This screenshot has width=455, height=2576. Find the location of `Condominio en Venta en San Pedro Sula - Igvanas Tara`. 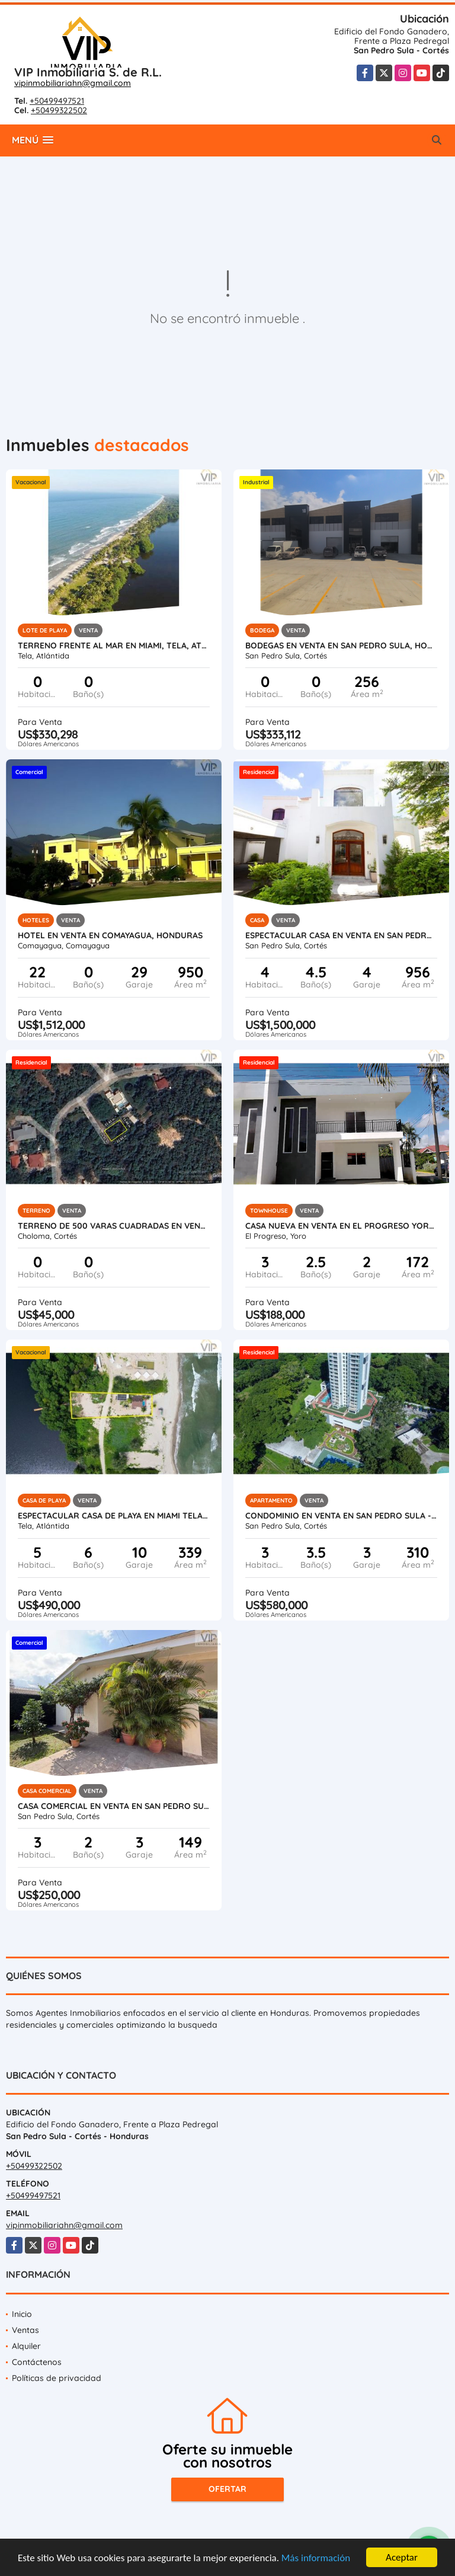

Condominio en Venta en San Pedro Sula - Igvanas Tara is located at coordinates (341, 1515).